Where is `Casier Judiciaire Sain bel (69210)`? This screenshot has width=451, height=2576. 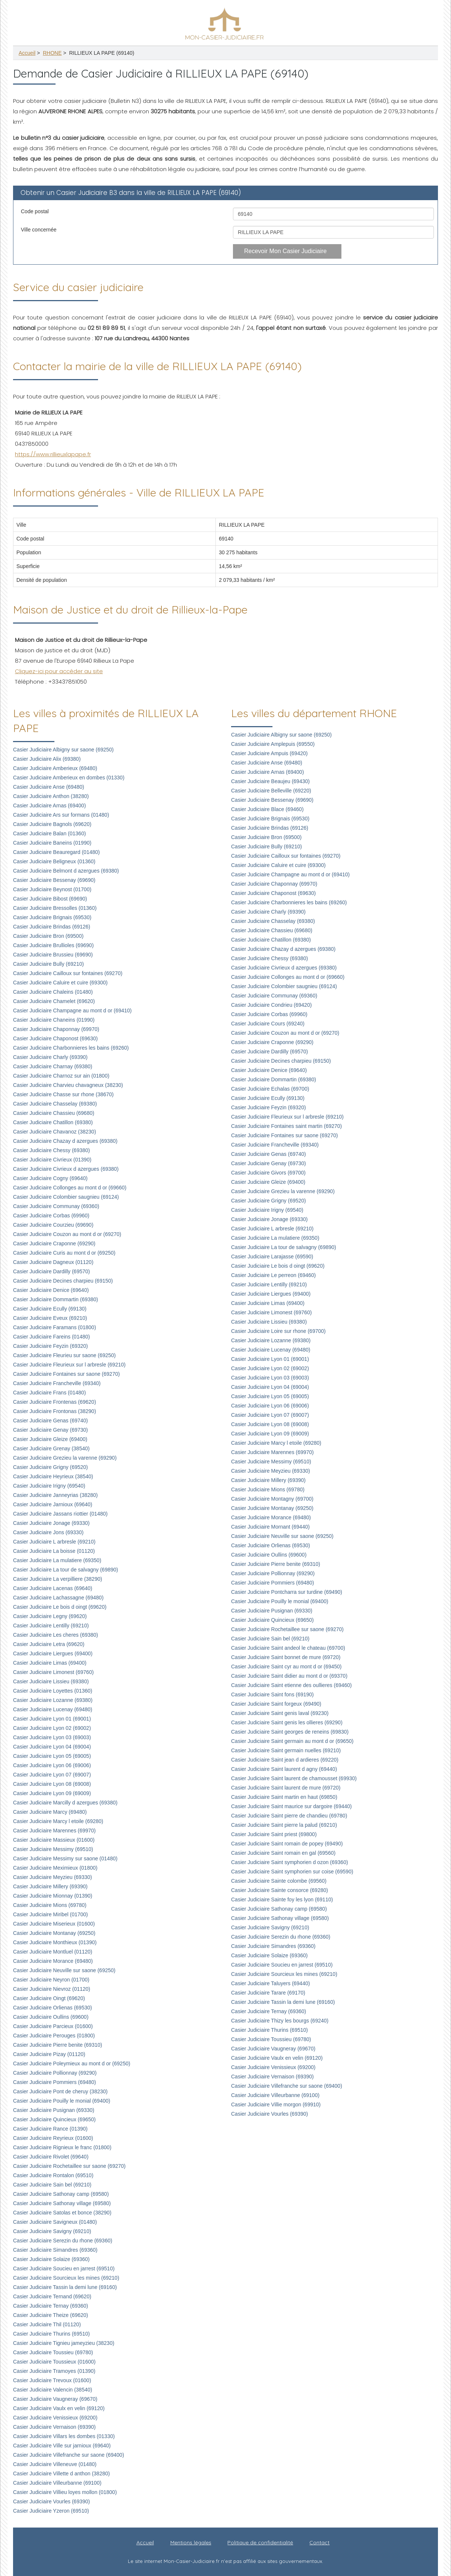 Casier Judiciaire Sain bel (69210) is located at coordinates (52, 2185).